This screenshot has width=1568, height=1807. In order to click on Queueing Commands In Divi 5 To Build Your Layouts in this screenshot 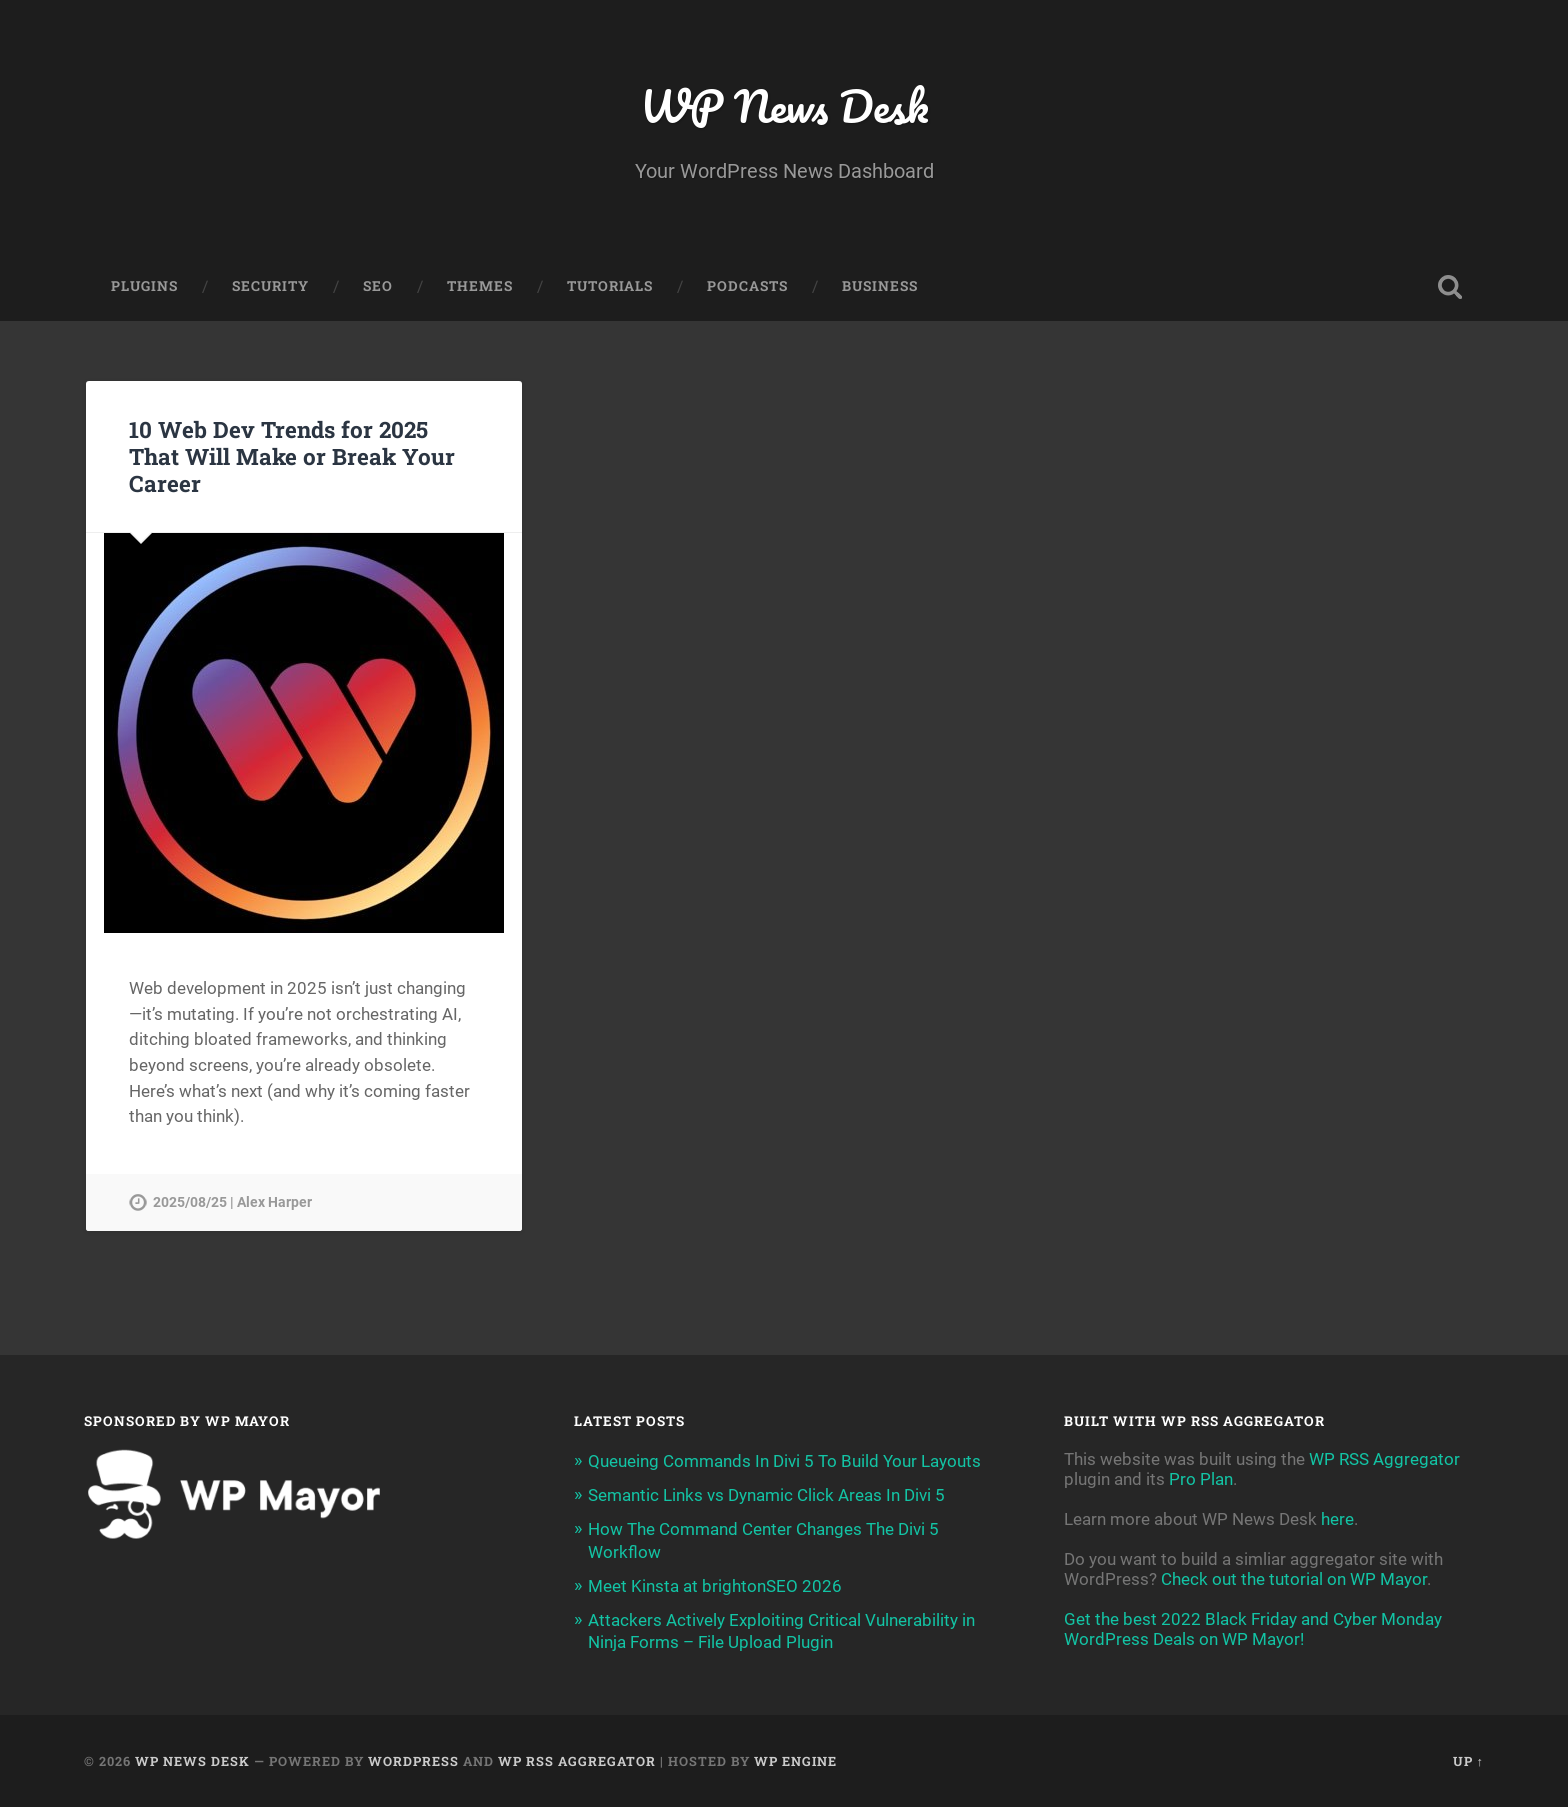, I will do `click(784, 1461)`.